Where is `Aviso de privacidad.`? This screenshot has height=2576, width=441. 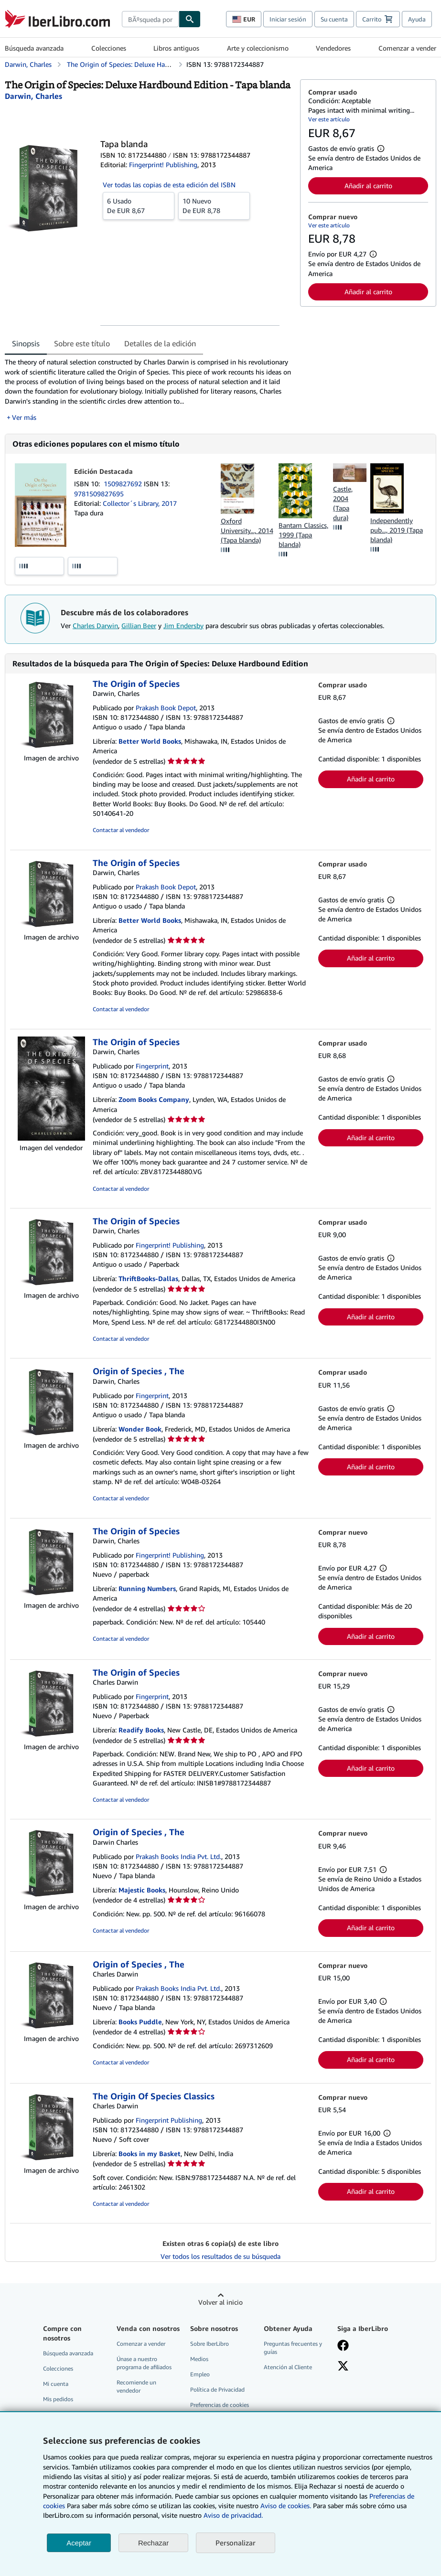 Aviso de privacidad. is located at coordinates (233, 2515).